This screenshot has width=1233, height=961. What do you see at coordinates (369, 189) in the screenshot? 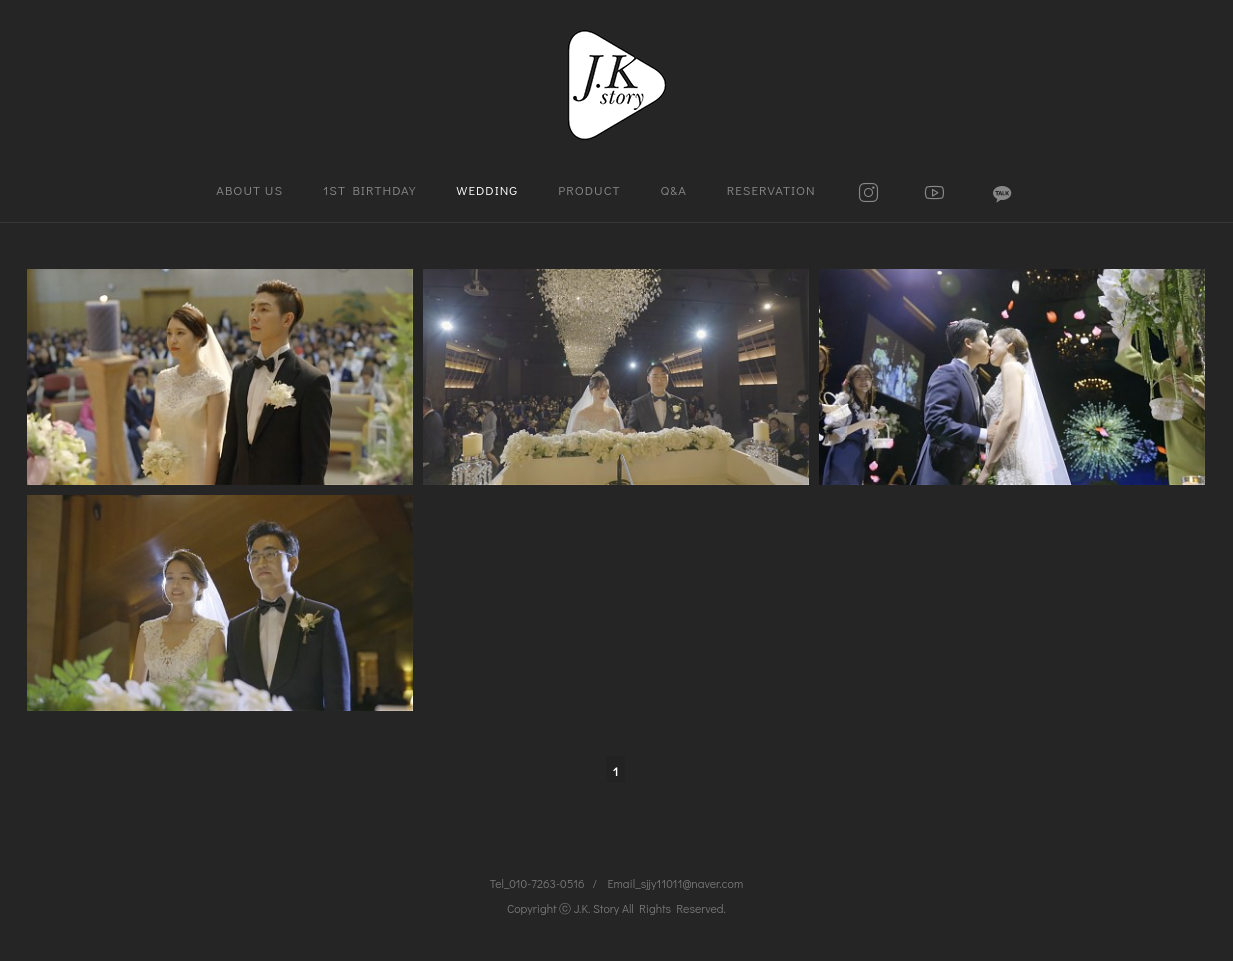
I see `1ST BIRTHDAY` at bounding box center [369, 189].